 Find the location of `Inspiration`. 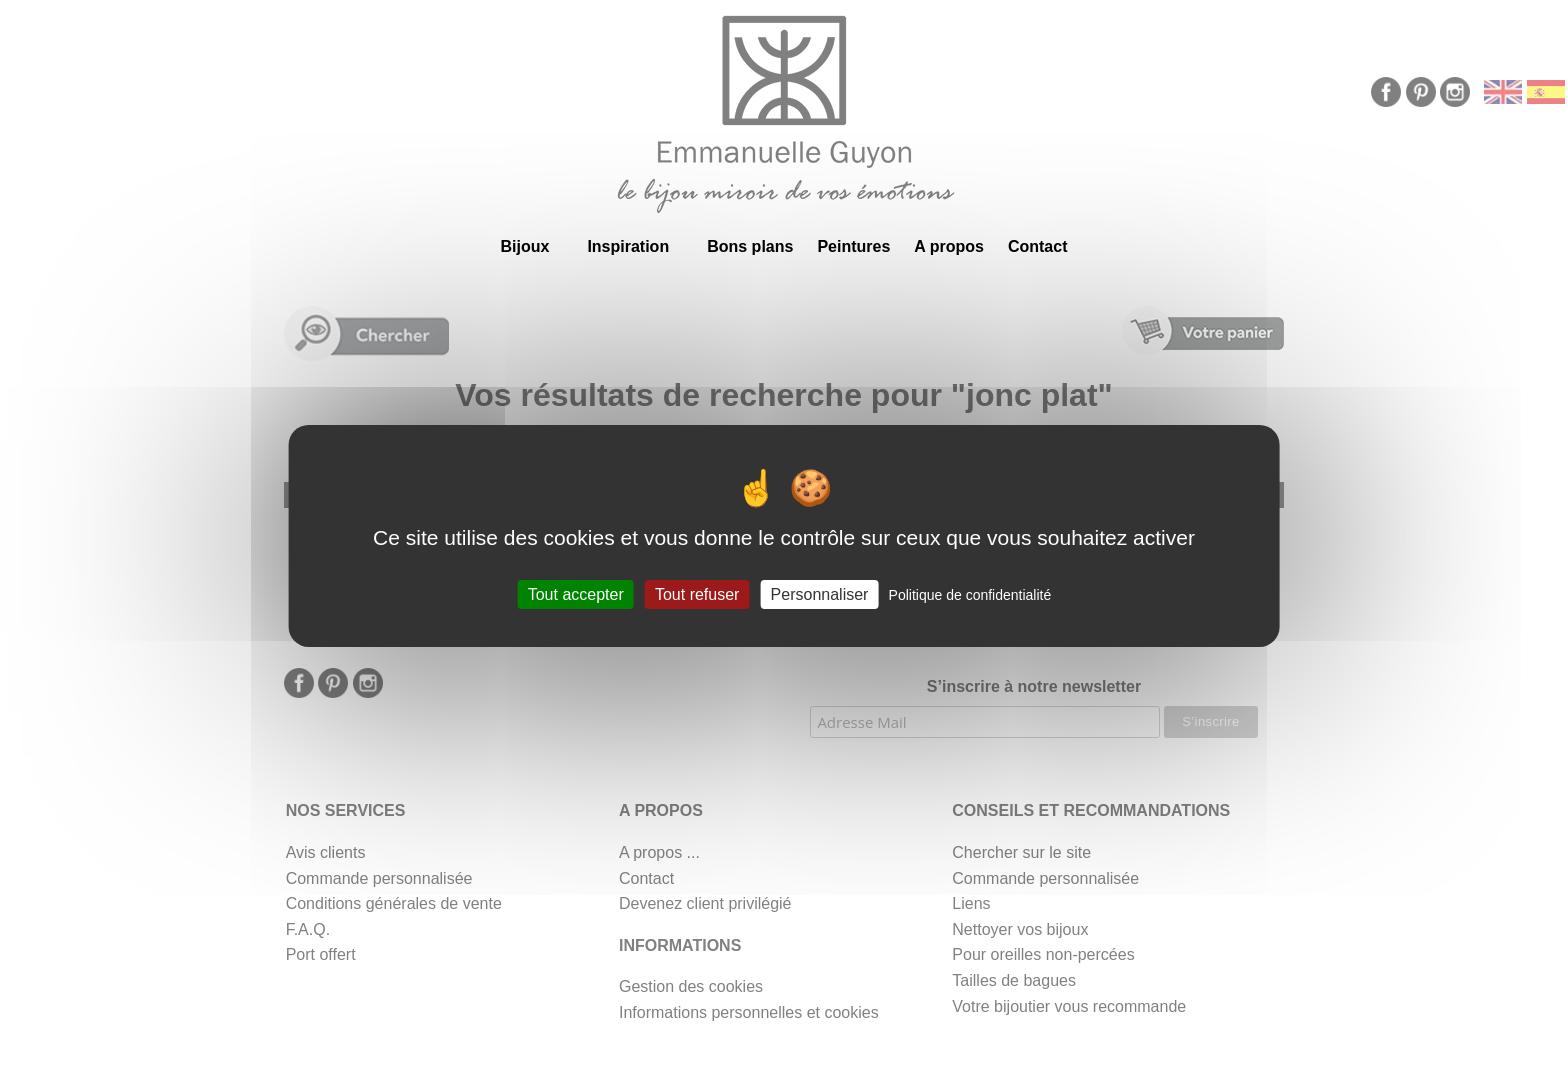

Inspiration is located at coordinates (628, 246).